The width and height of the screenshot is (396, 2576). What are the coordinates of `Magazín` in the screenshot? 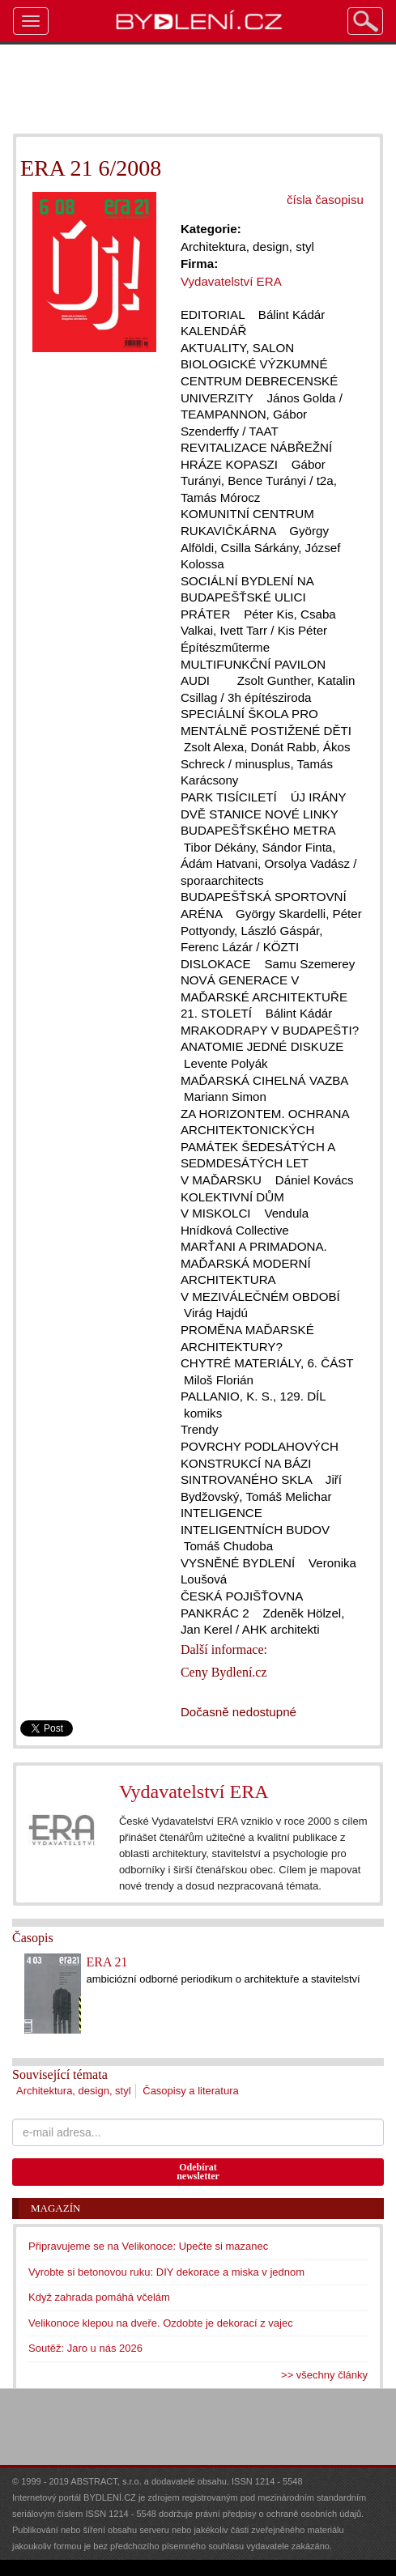 It's located at (55, 2208).